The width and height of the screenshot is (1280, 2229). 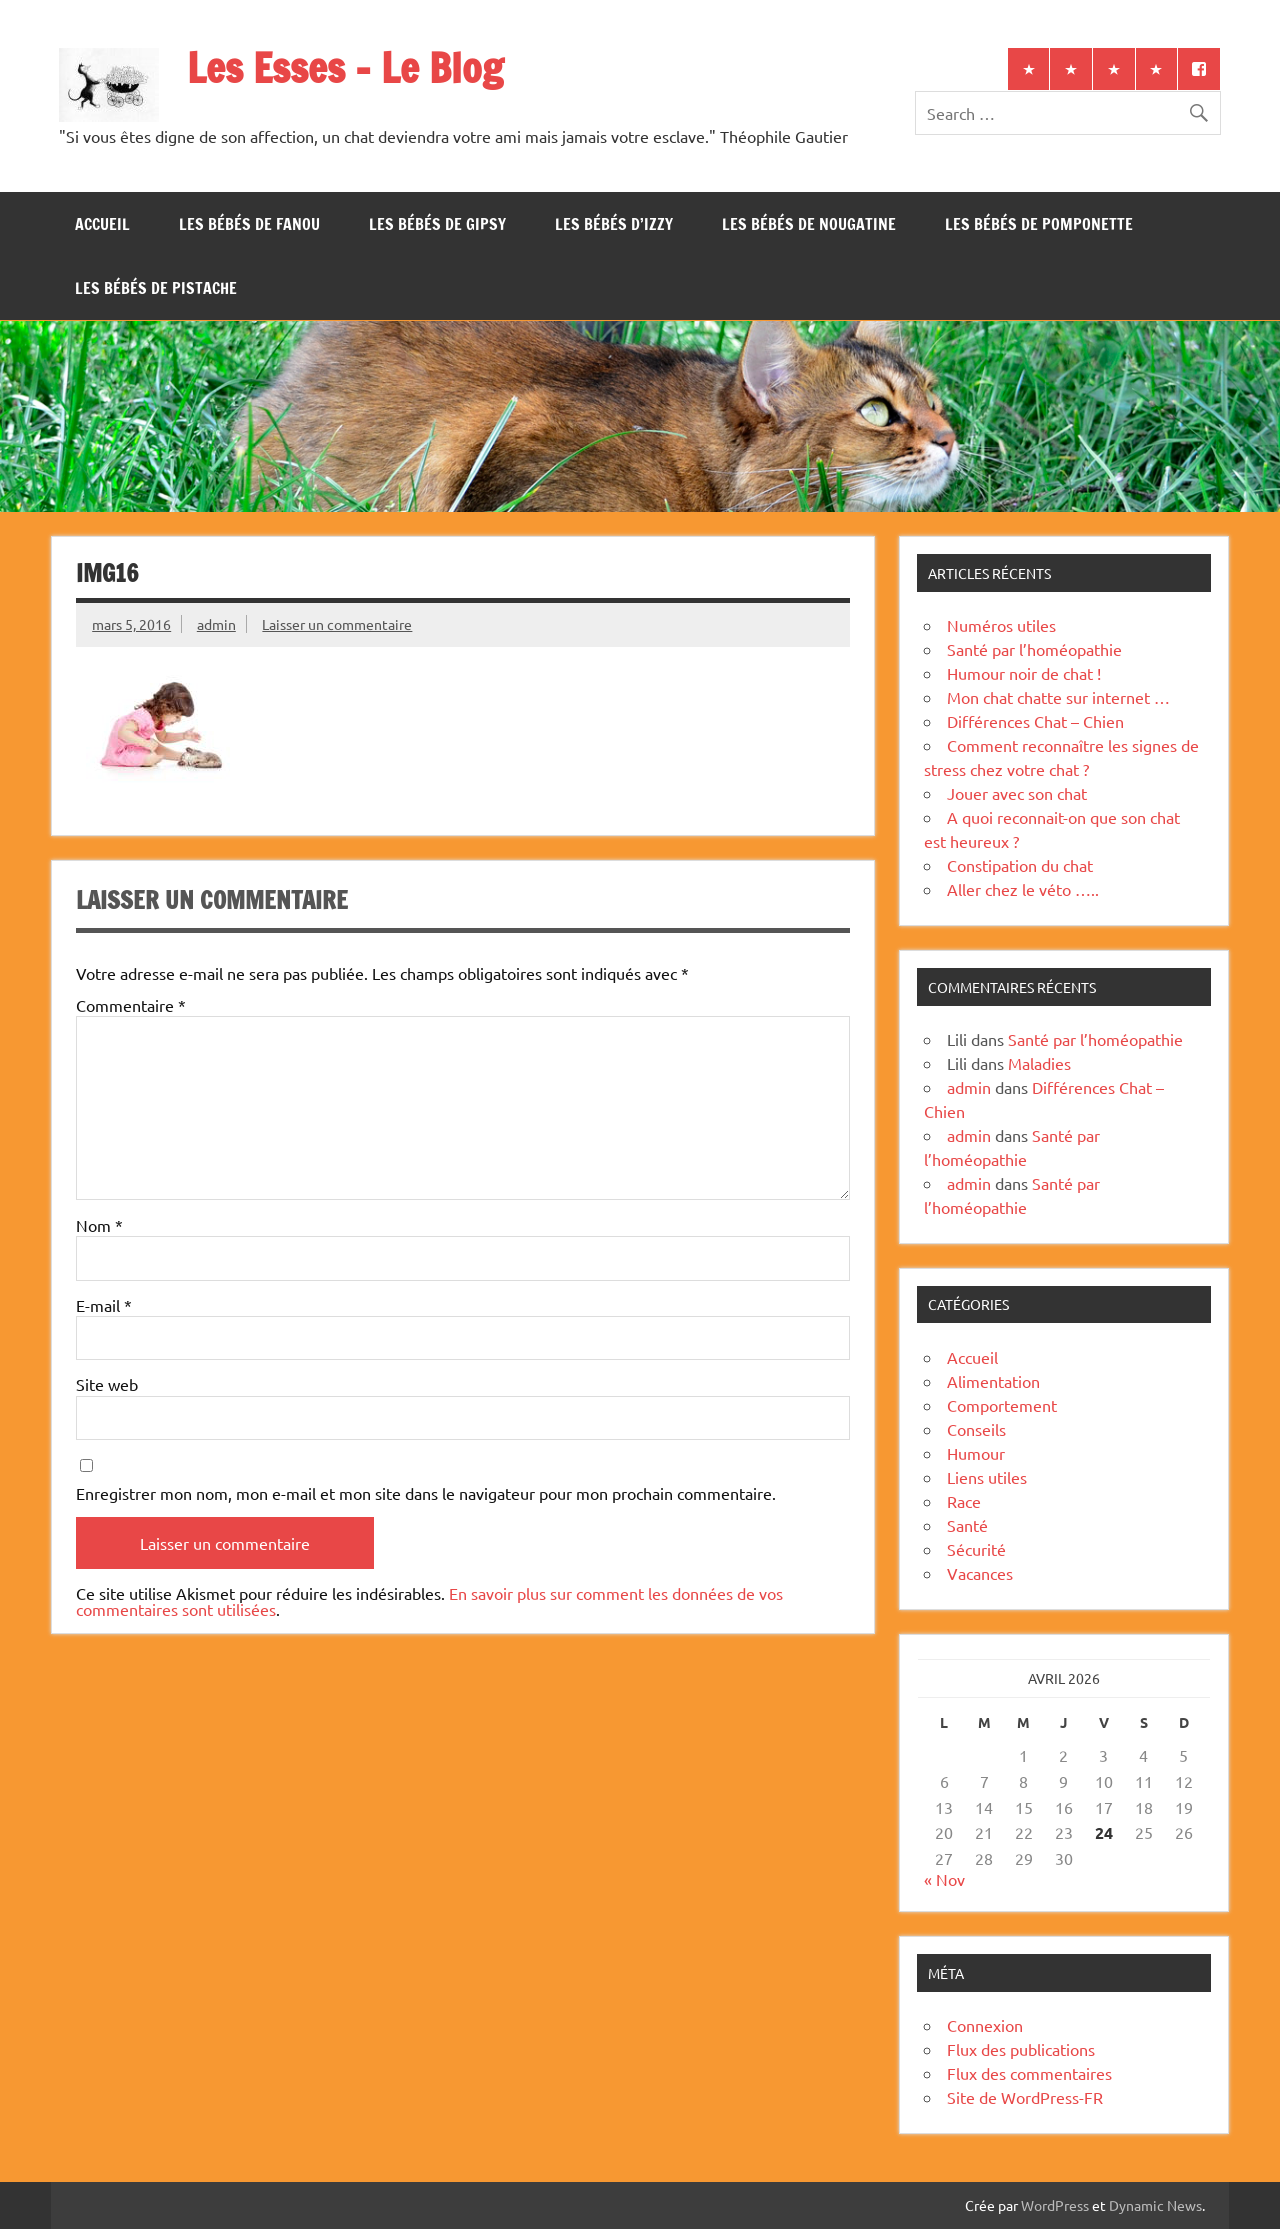 I want to click on Flux des publications, so click(x=1021, y=2049).